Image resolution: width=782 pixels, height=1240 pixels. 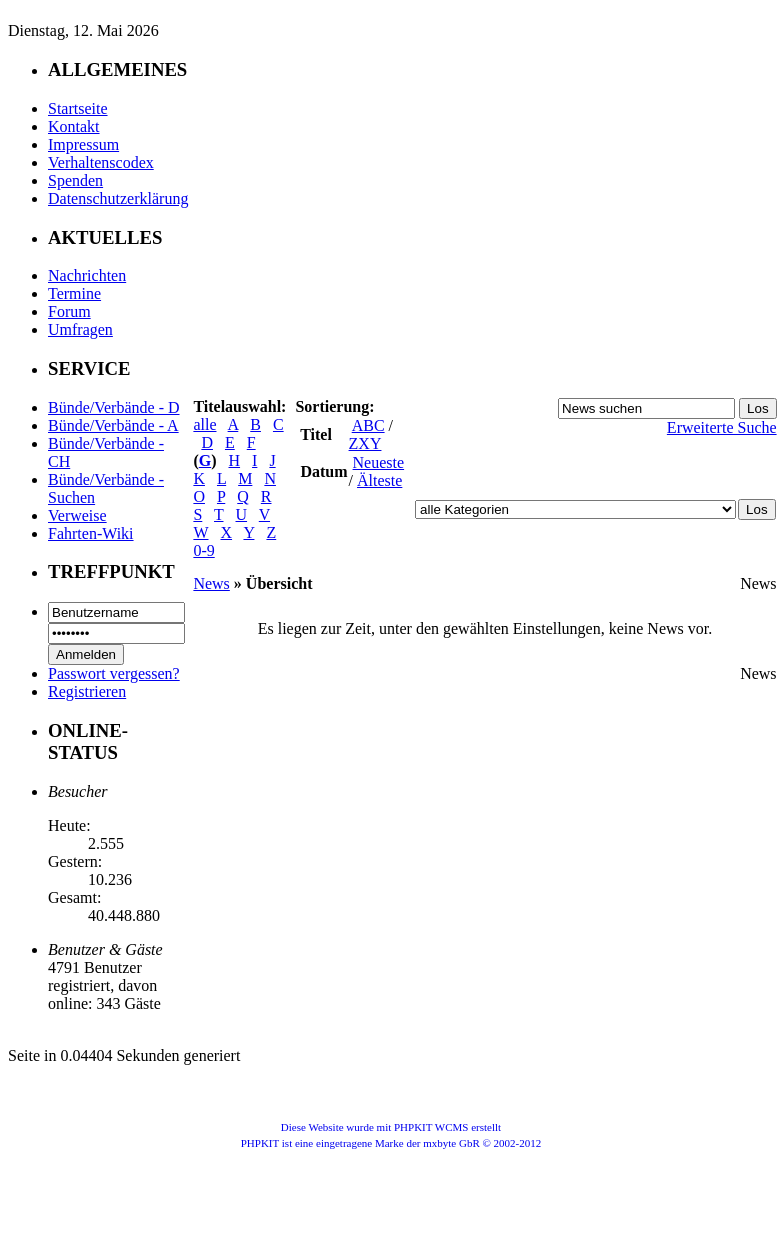 What do you see at coordinates (87, 691) in the screenshot?
I see `Registrieren` at bounding box center [87, 691].